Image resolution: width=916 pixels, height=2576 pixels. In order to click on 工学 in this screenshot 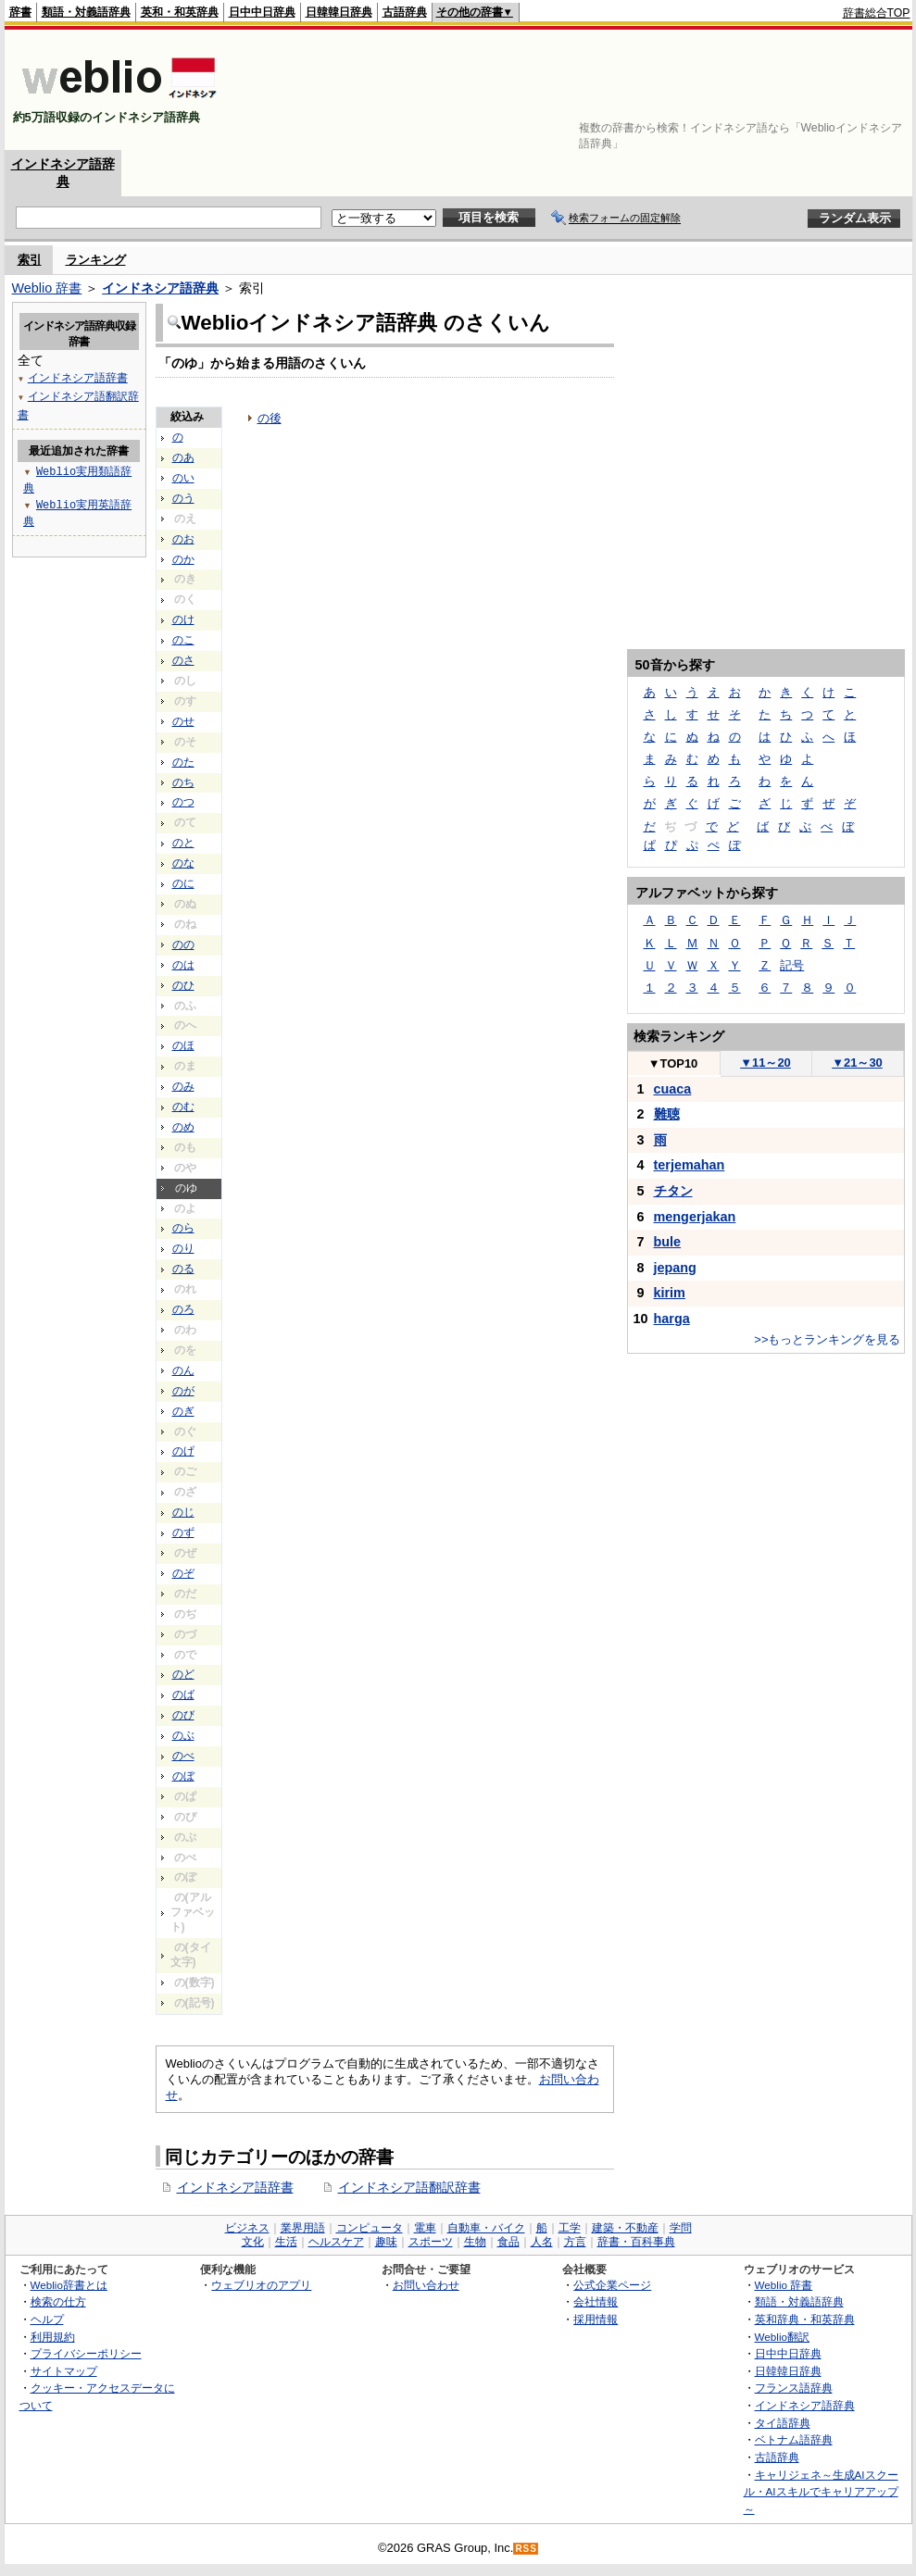, I will do `click(569, 2227)`.